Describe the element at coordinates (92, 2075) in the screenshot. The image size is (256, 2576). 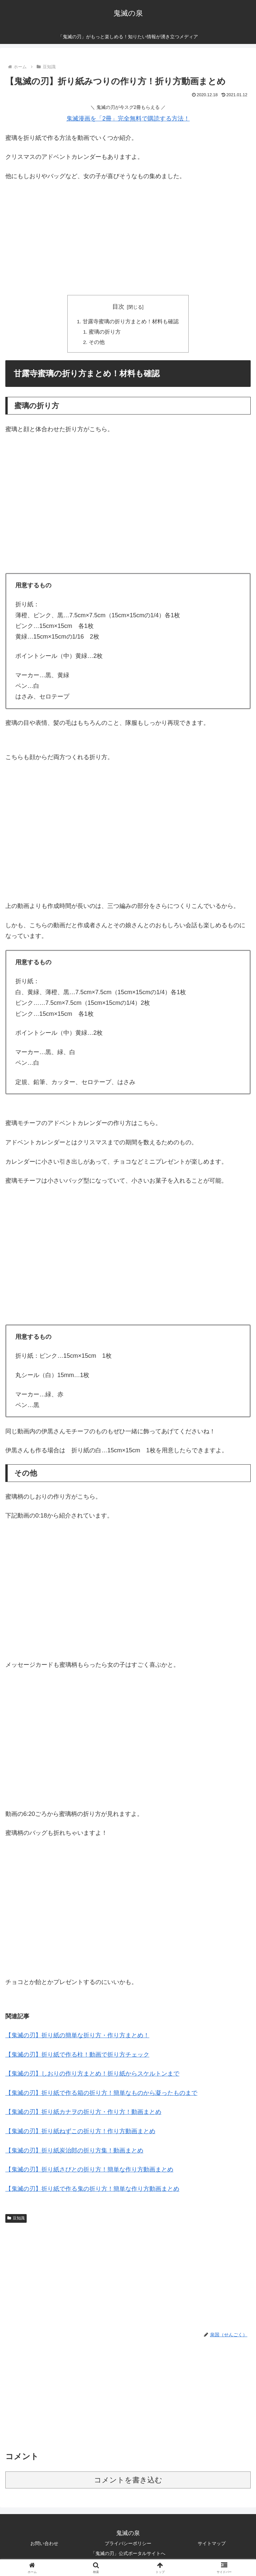
I see `【鬼滅の刃】しおりの作り方まとめ！折り紙からスケルトンまで` at that location.